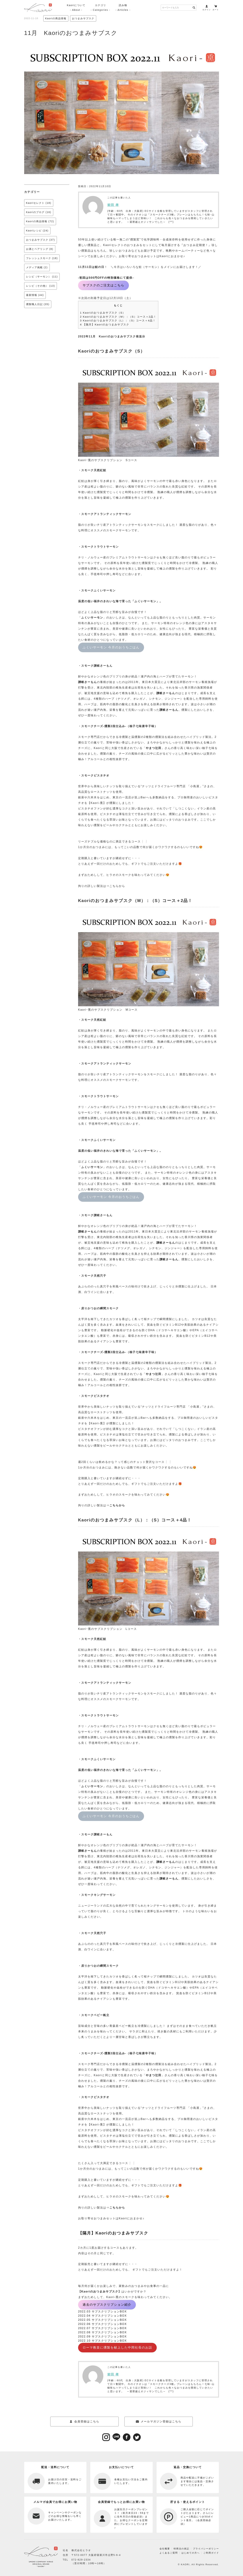 The image size is (243, 2576). Describe the element at coordinates (117, 885) in the screenshot. I see `こちらから` at that location.